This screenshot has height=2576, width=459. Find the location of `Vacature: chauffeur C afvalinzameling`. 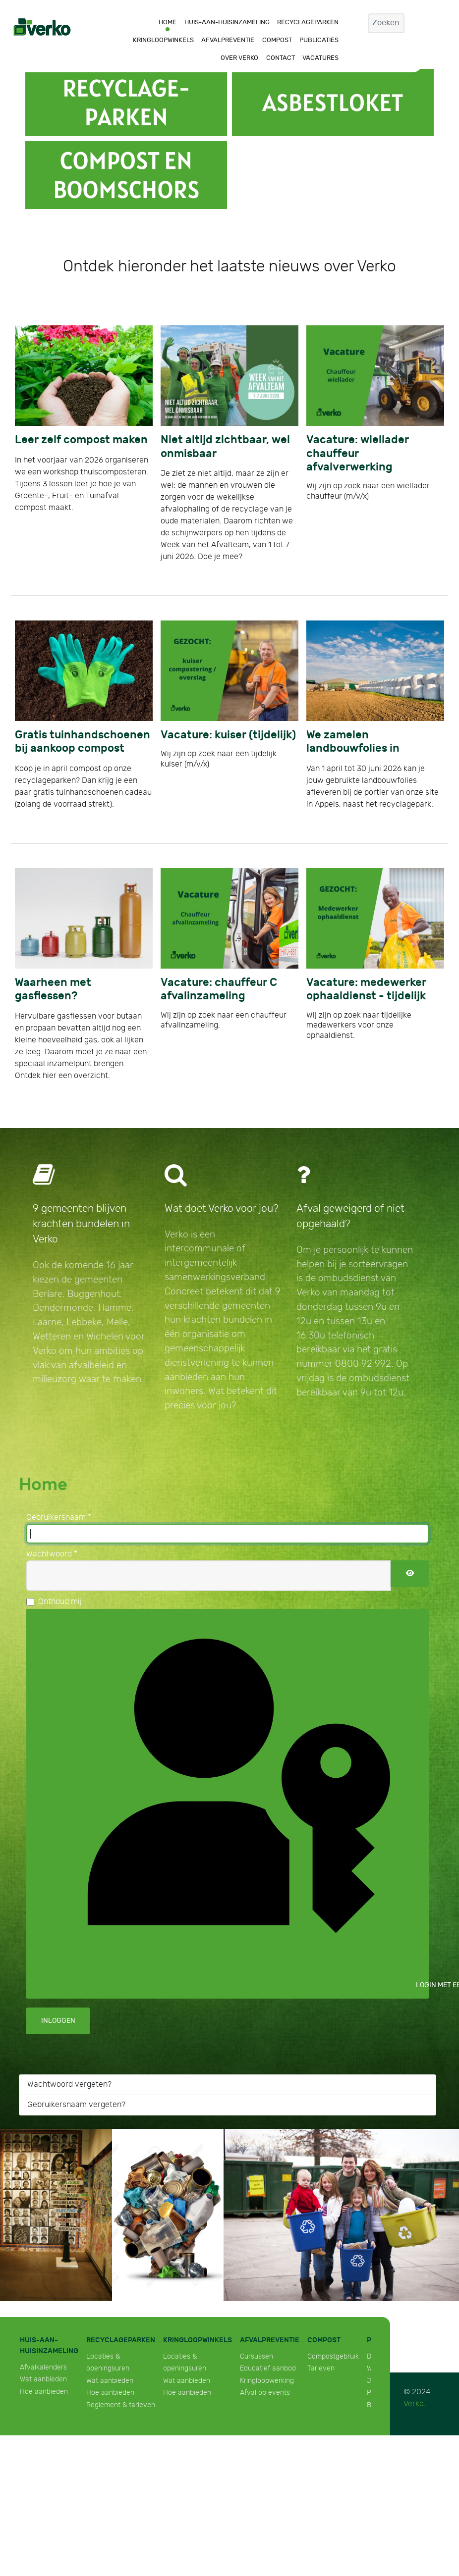

Vacature: chauffeur C afvalinzameling is located at coordinates (219, 989).